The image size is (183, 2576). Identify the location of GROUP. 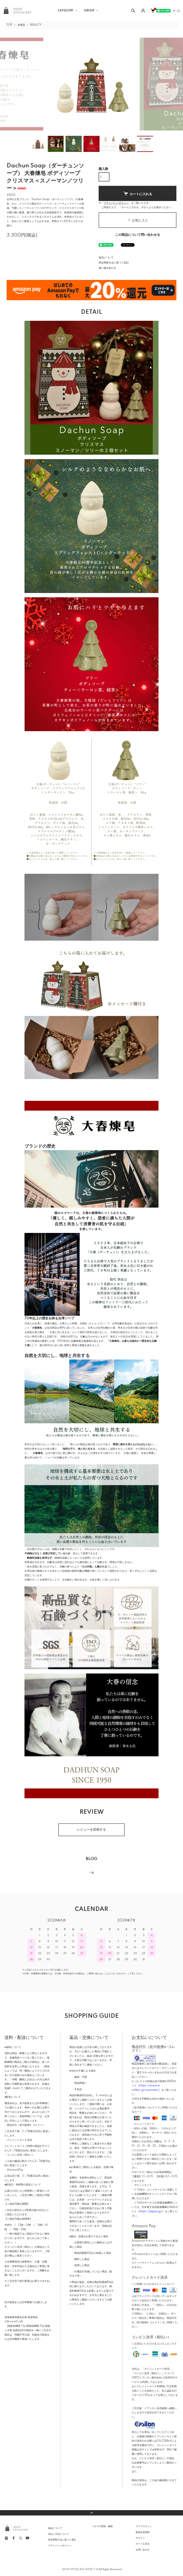
(89, 10).